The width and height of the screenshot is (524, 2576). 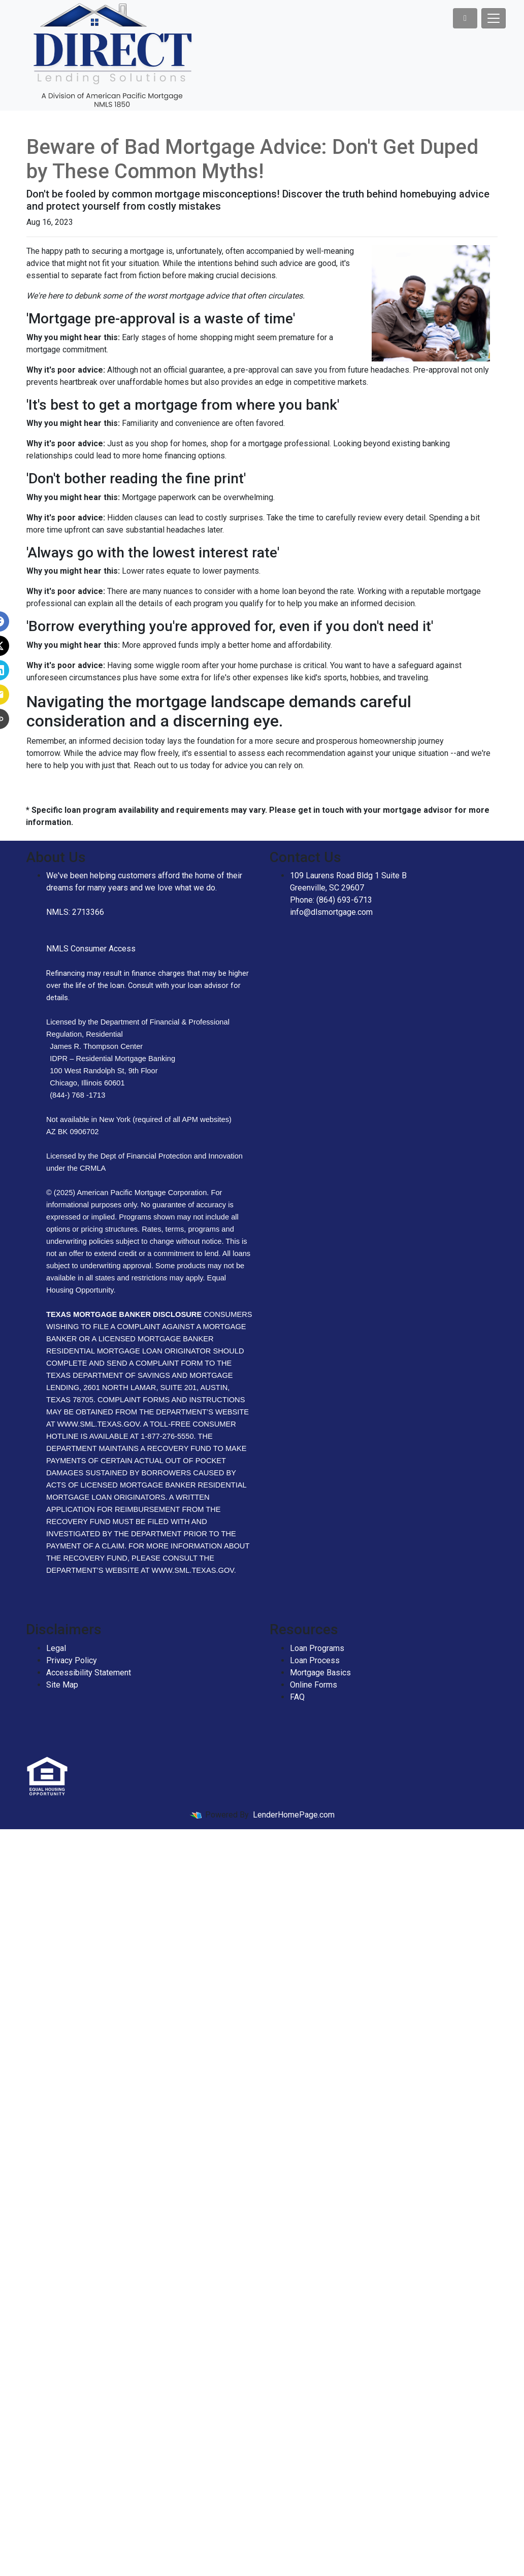 What do you see at coordinates (294, 1815) in the screenshot?
I see `LenderHomePage.com` at bounding box center [294, 1815].